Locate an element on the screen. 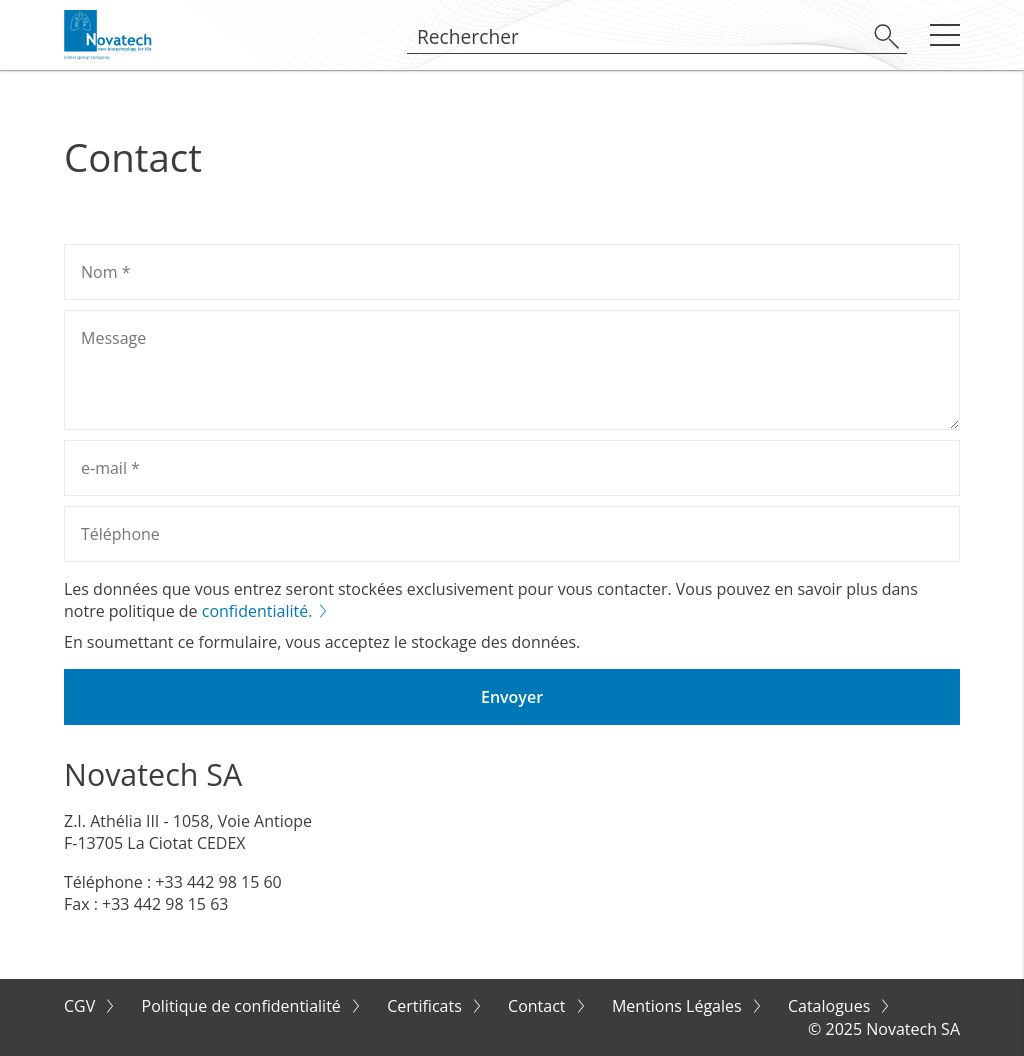 This screenshot has width=1024, height=1056. Catalogues is located at coordinates (831, 1006).